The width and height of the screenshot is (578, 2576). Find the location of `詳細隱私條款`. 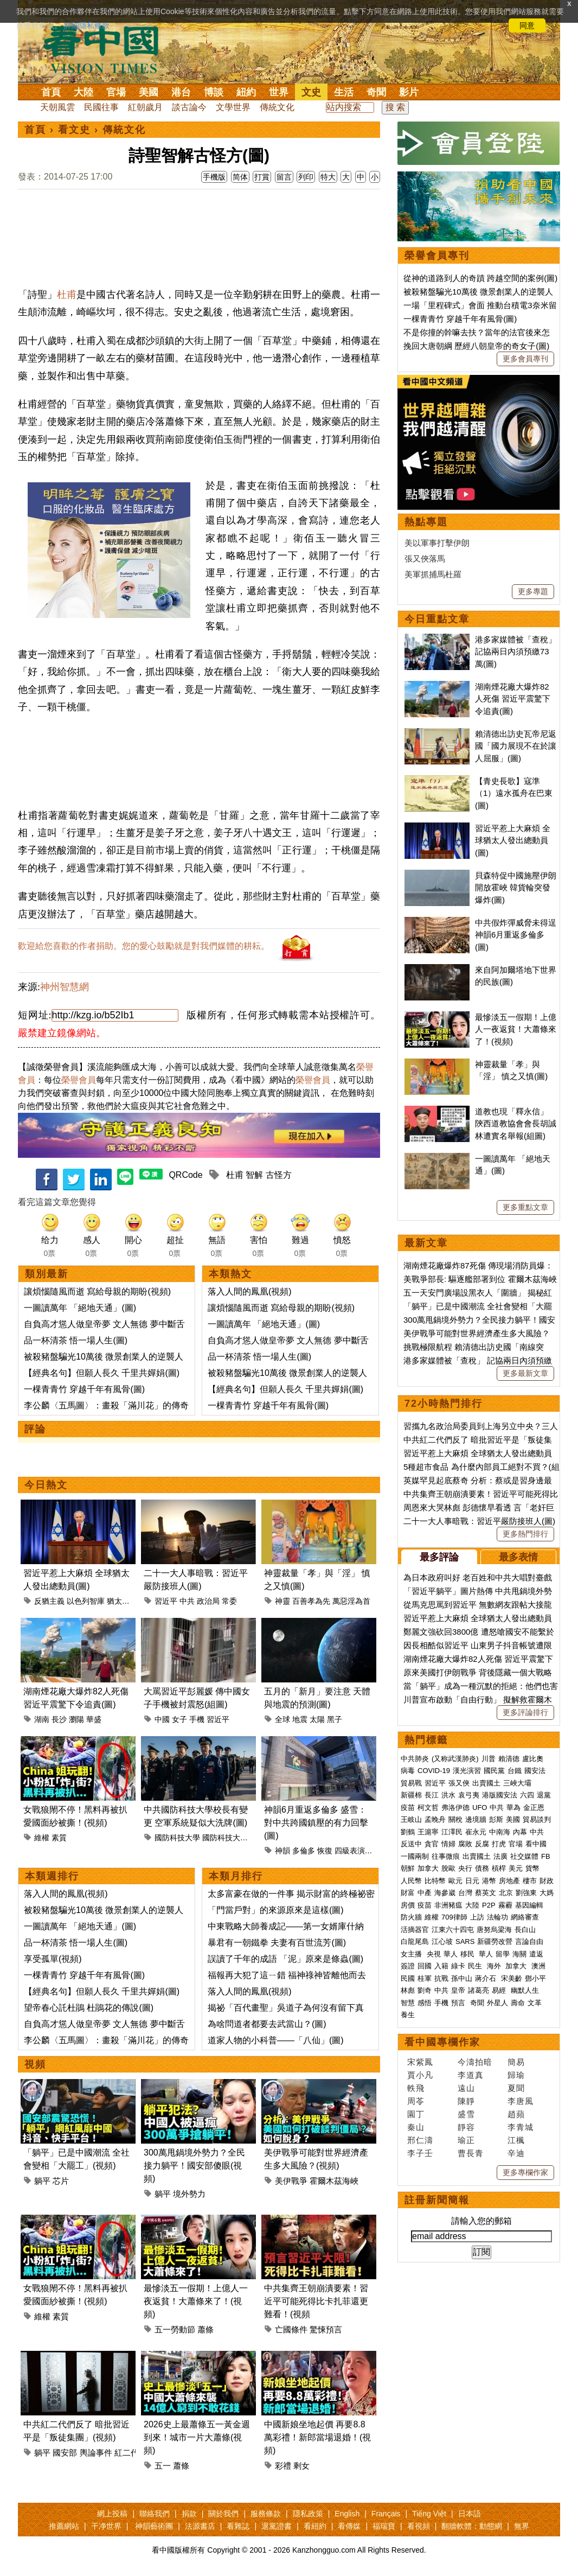

詳細隱私條款 is located at coordinates (87, 25).